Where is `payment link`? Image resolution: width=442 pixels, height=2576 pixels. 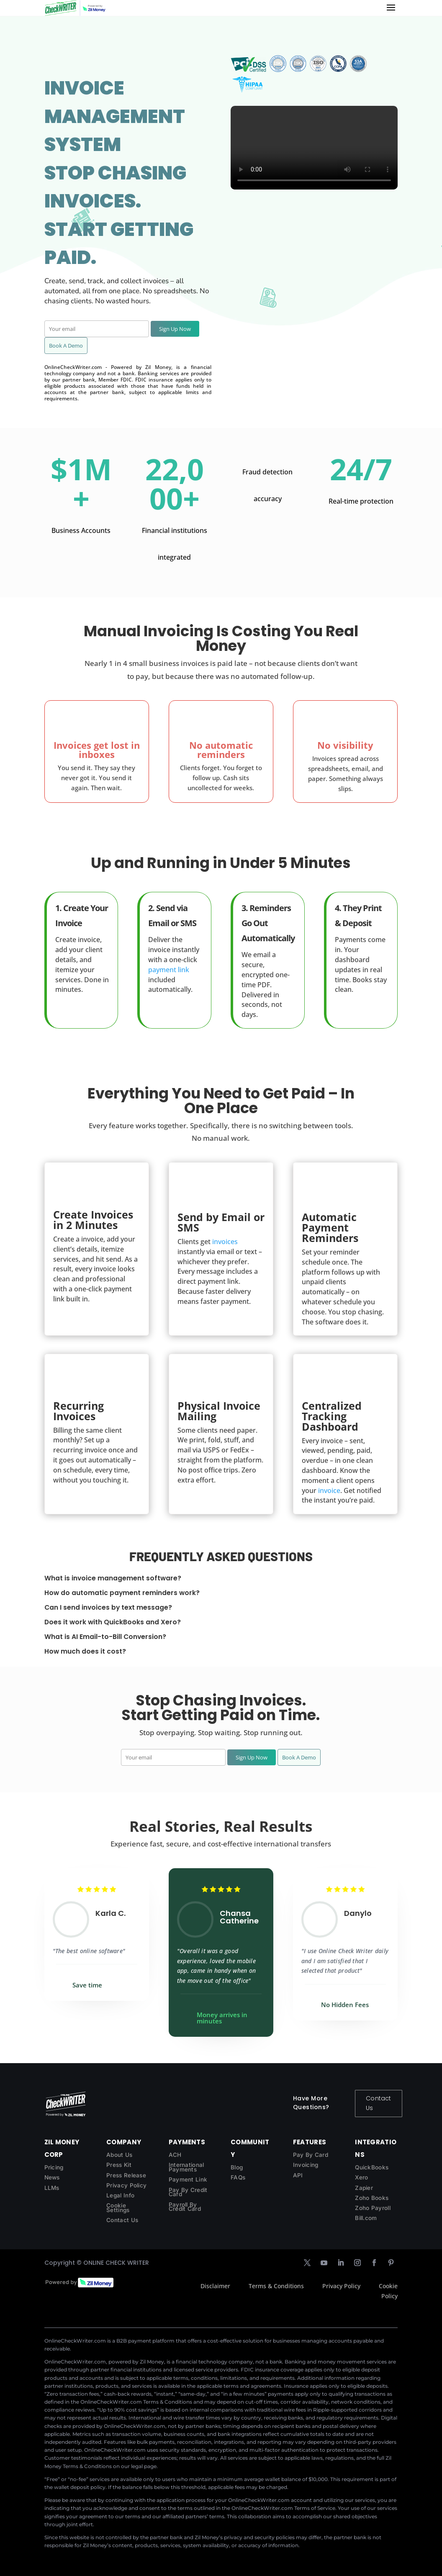
payment link is located at coordinates (168, 969).